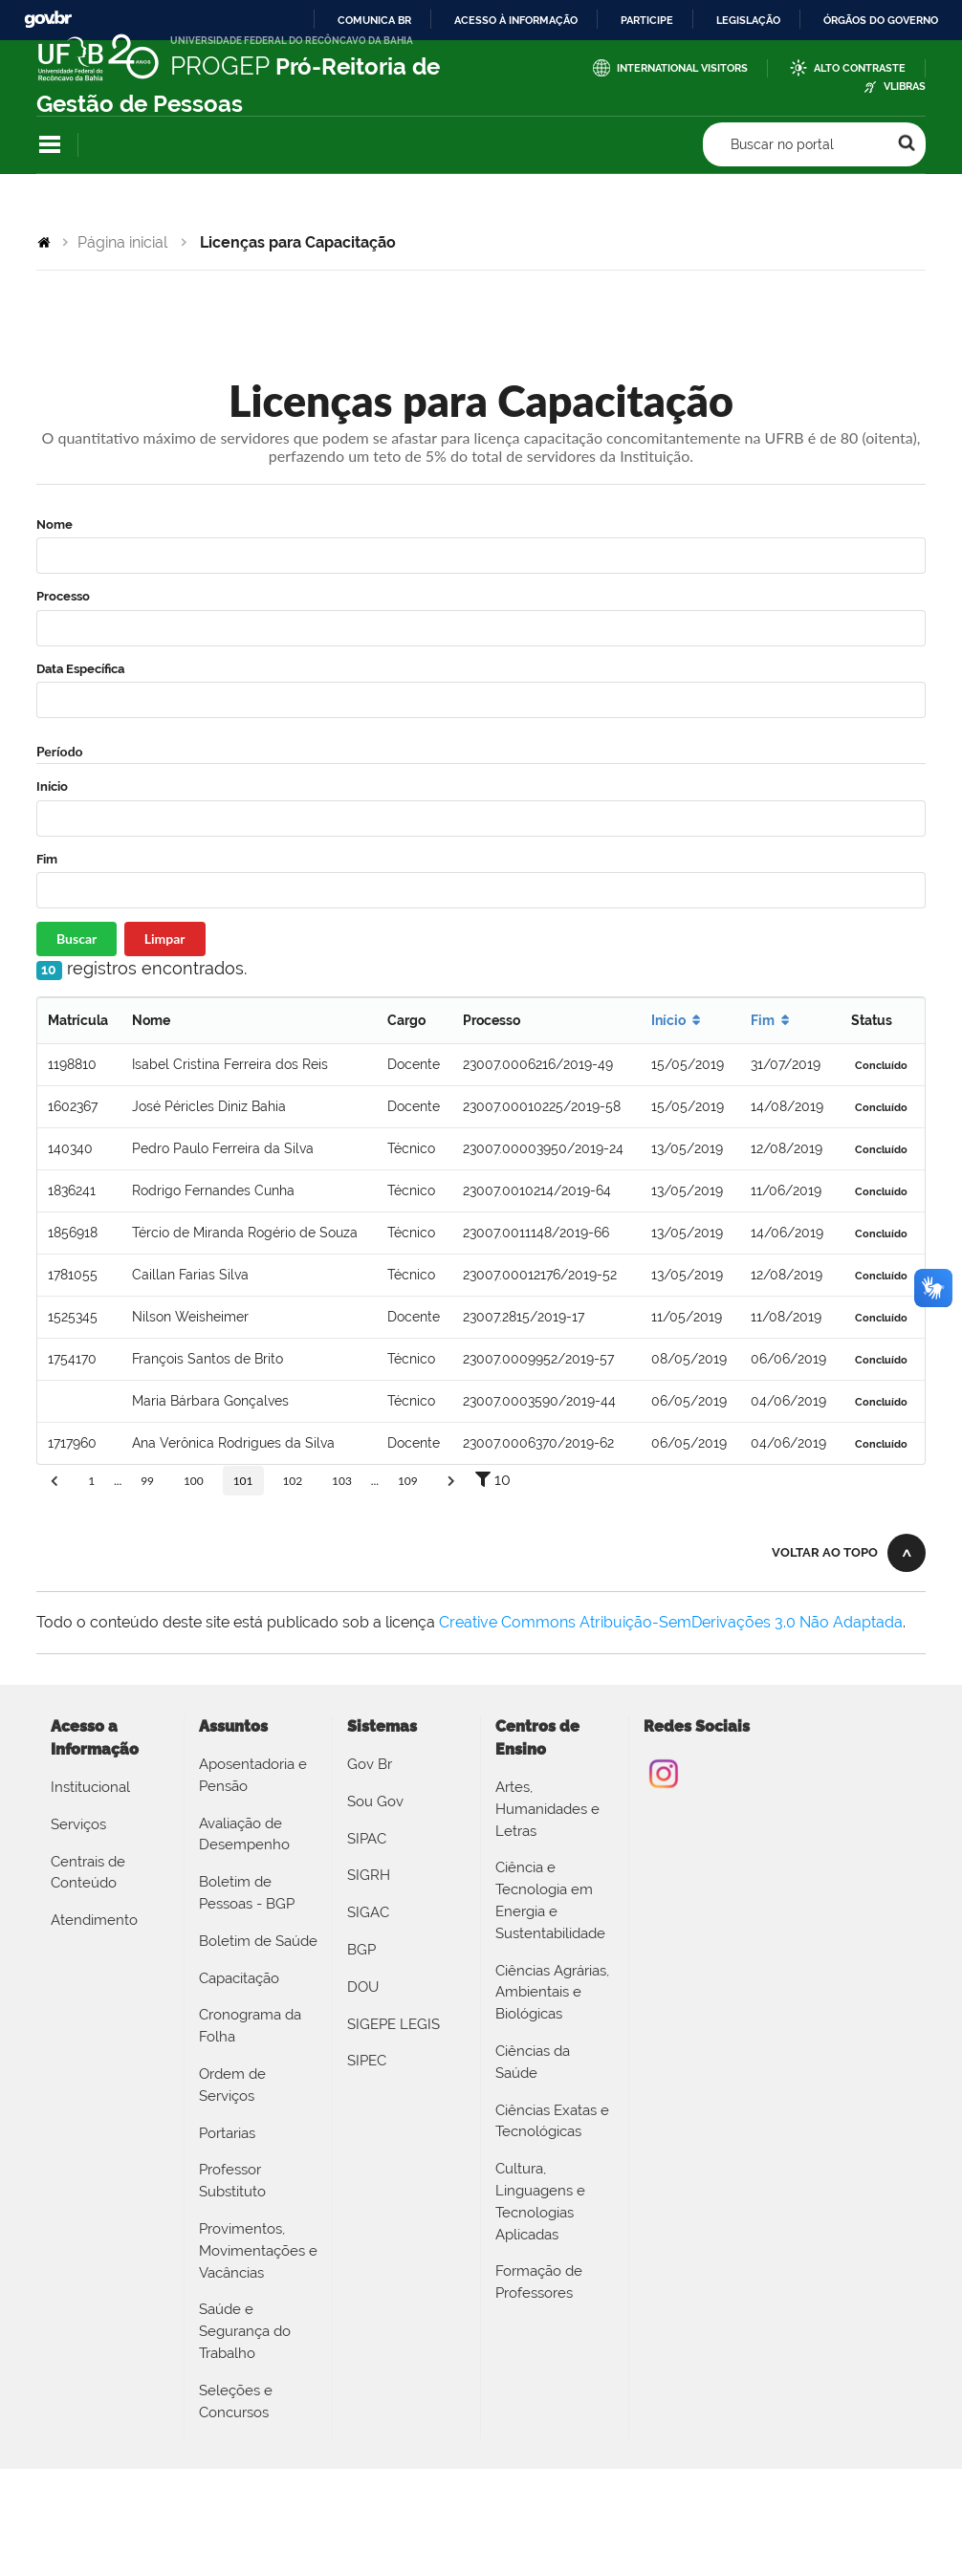 The width and height of the screenshot is (962, 2576). I want to click on Provimentos, Movimentações e Vacâncias, so click(258, 2250).